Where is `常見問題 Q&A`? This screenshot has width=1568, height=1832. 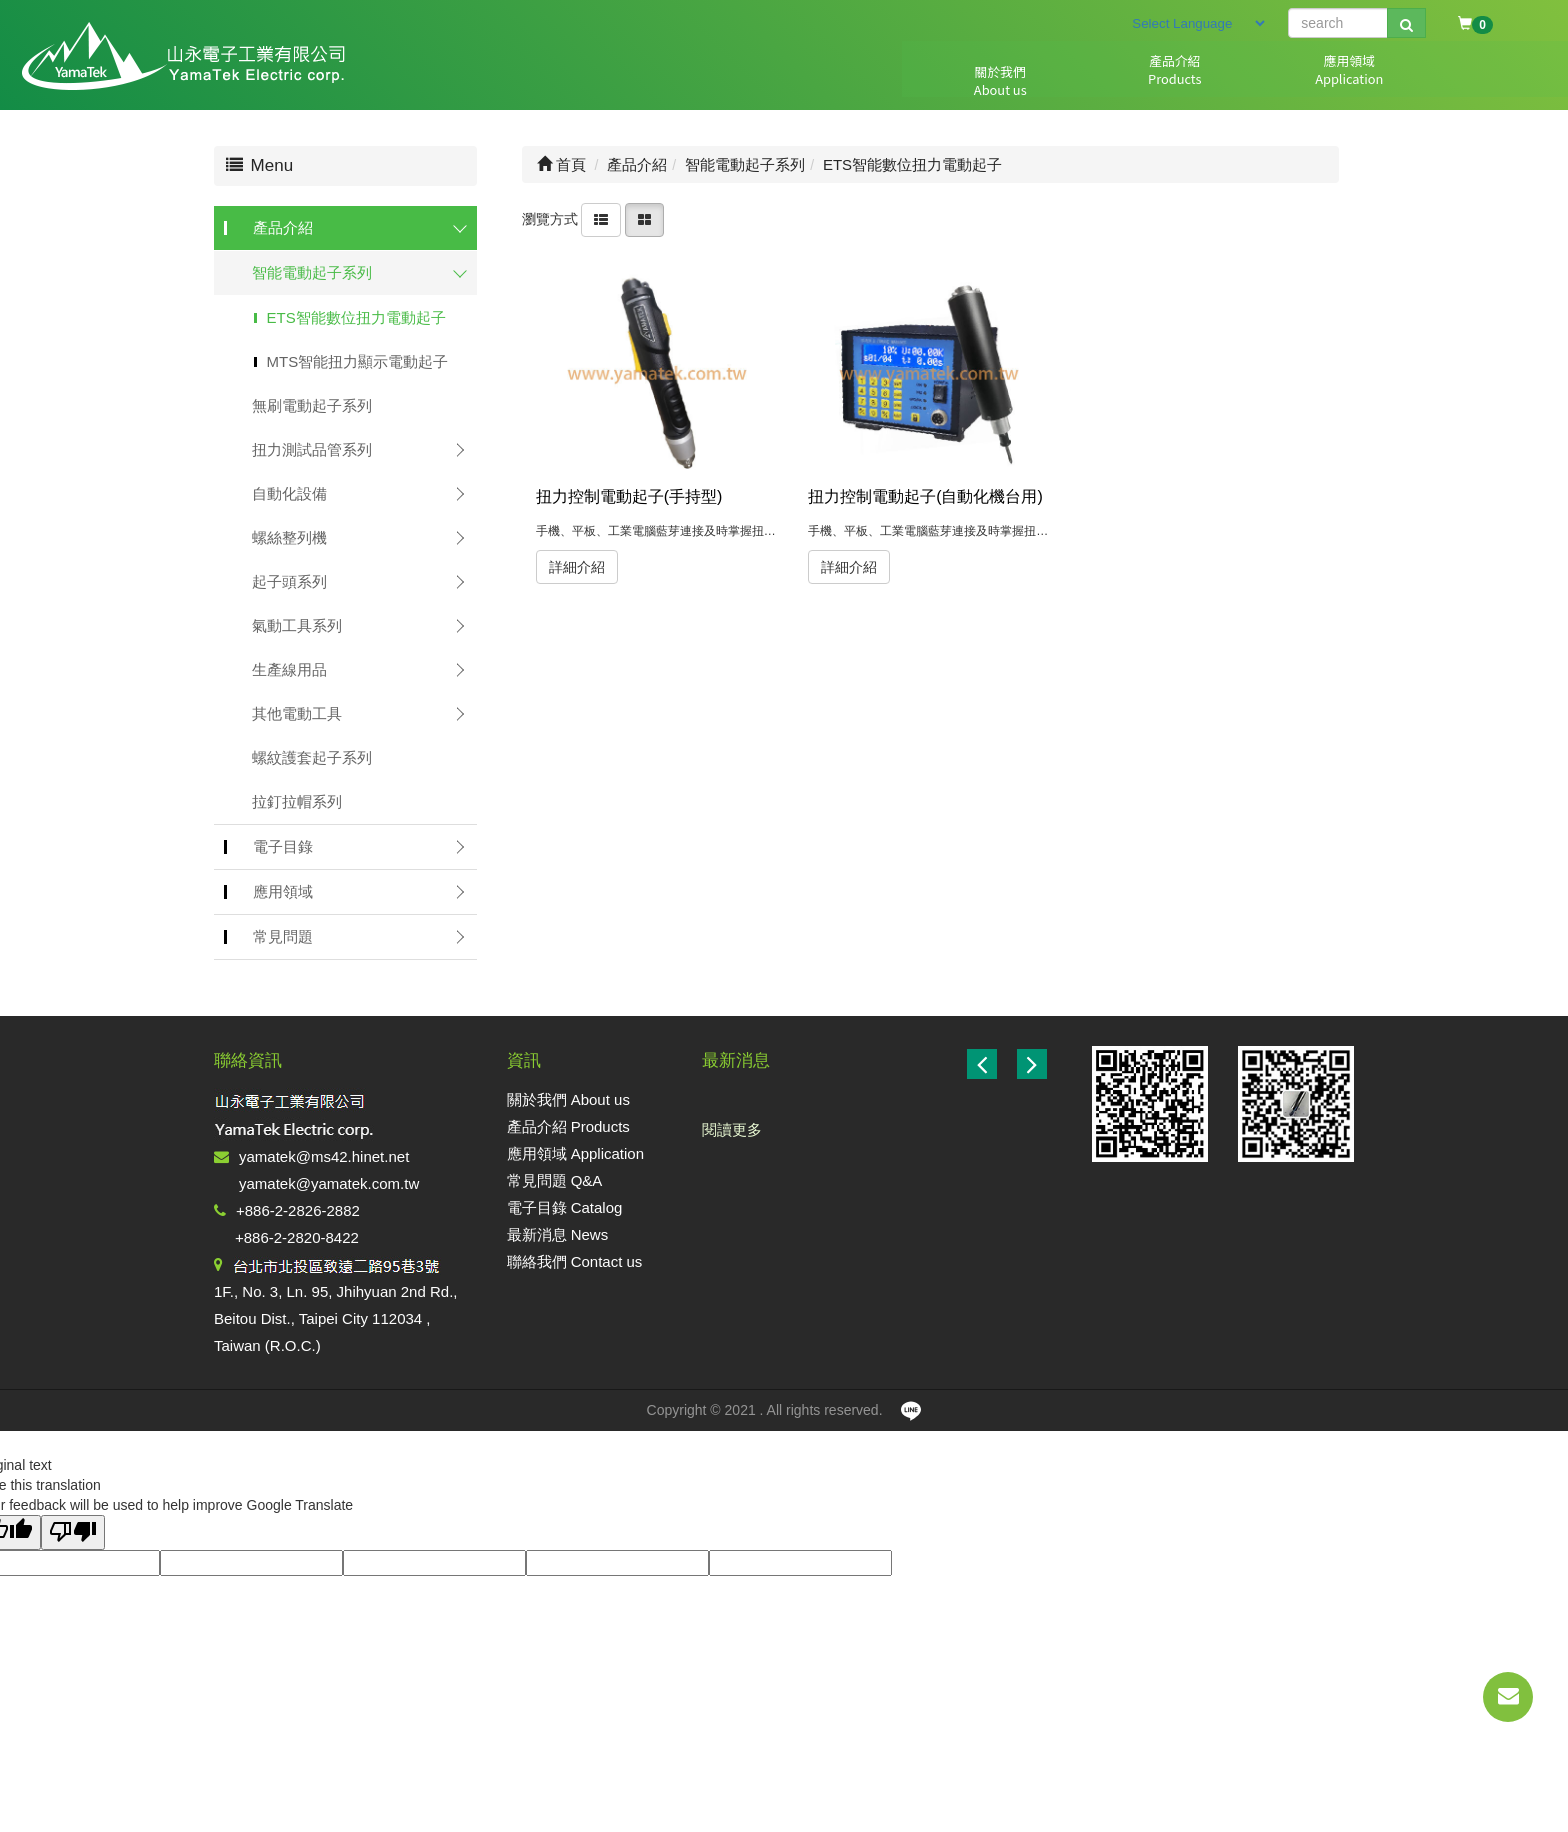
常見問題 Q&A is located at coordinates (555, 1180).